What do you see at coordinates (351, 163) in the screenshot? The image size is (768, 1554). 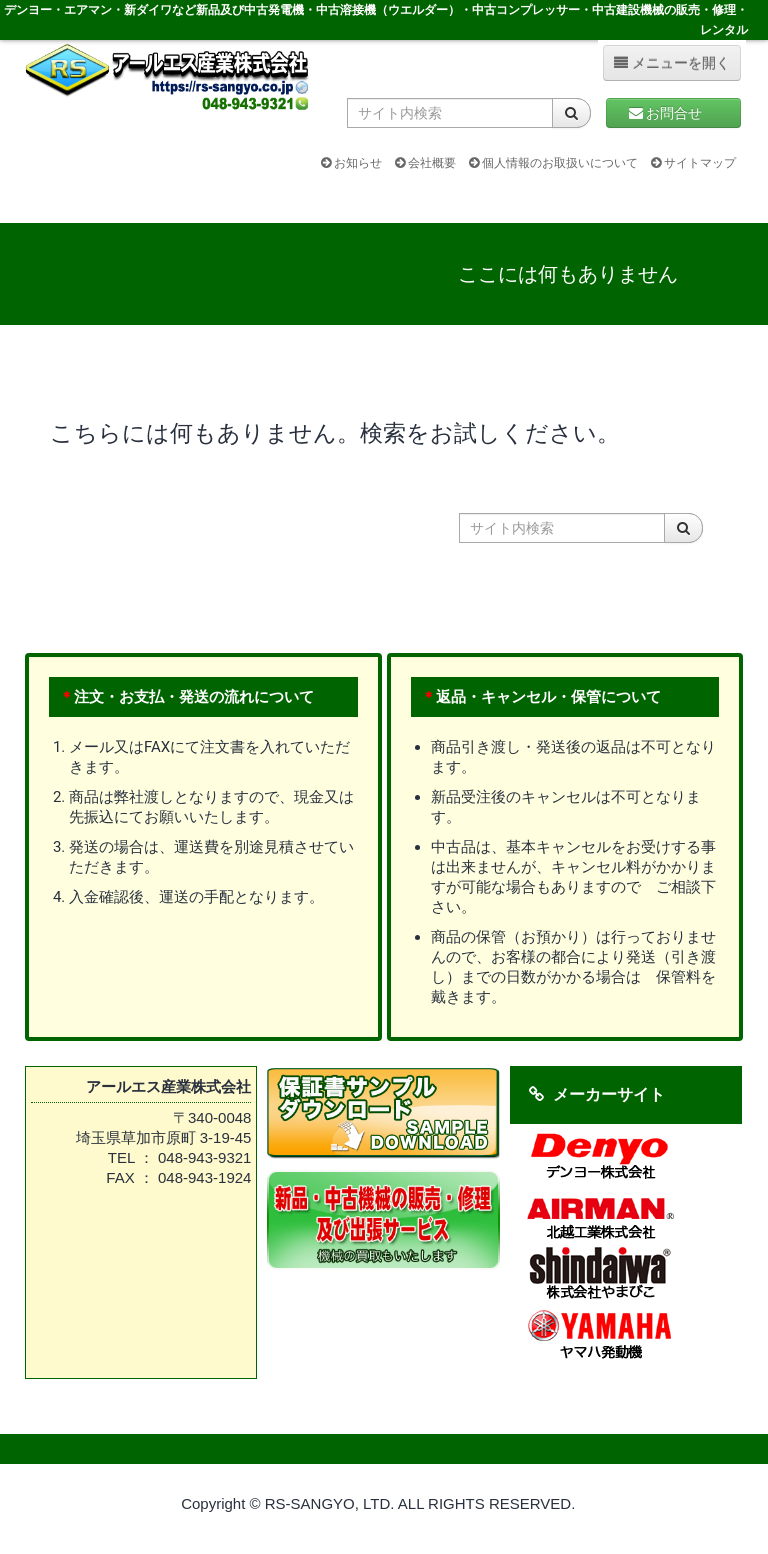 I see `お知らせ` at bounding box center [351, 163].